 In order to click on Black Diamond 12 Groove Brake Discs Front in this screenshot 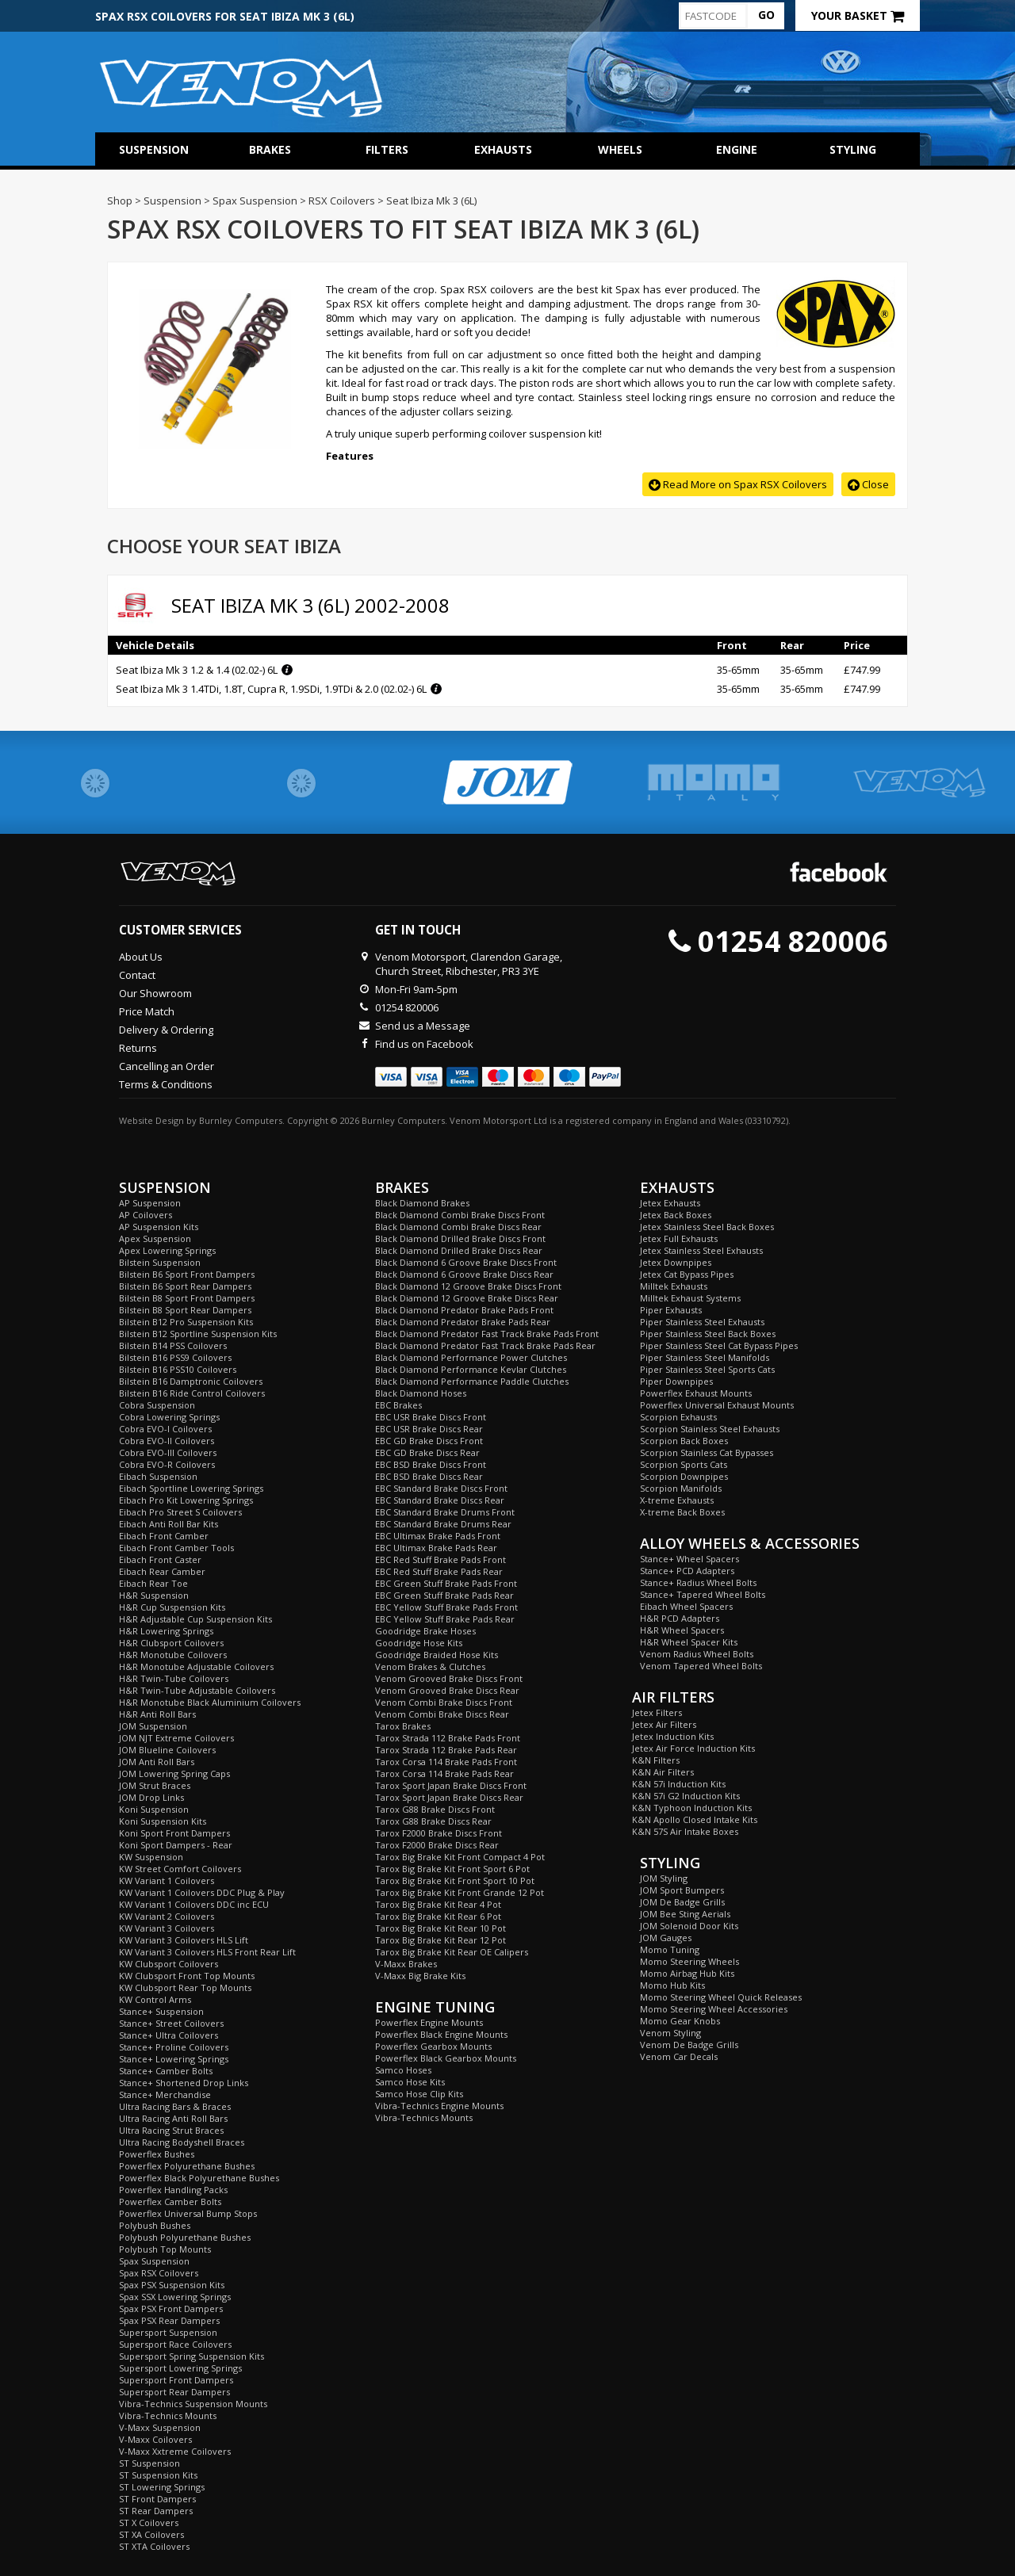, I will do `click(468, 1286)`.